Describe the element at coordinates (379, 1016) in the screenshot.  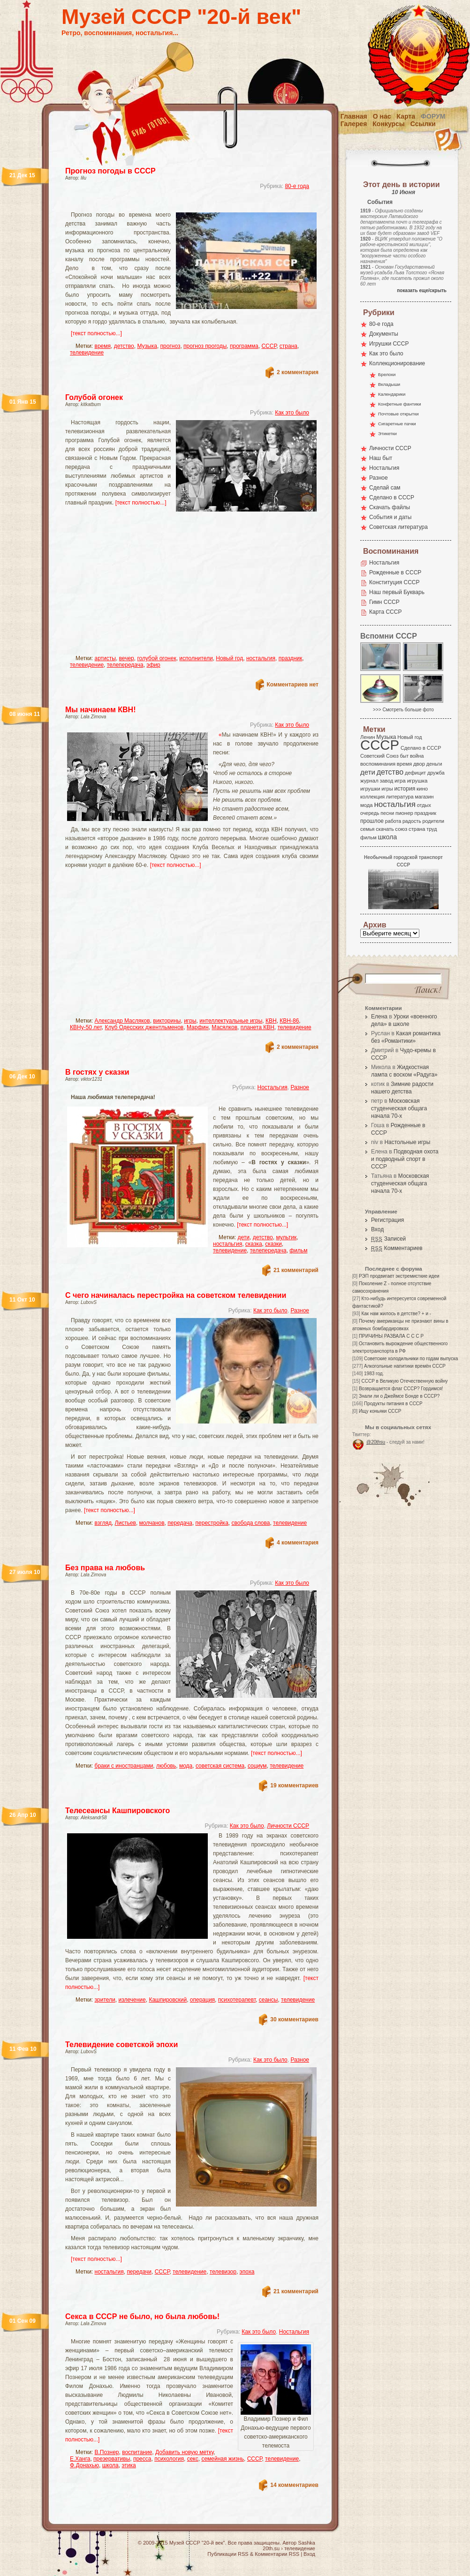
I see `Елена` at that location.